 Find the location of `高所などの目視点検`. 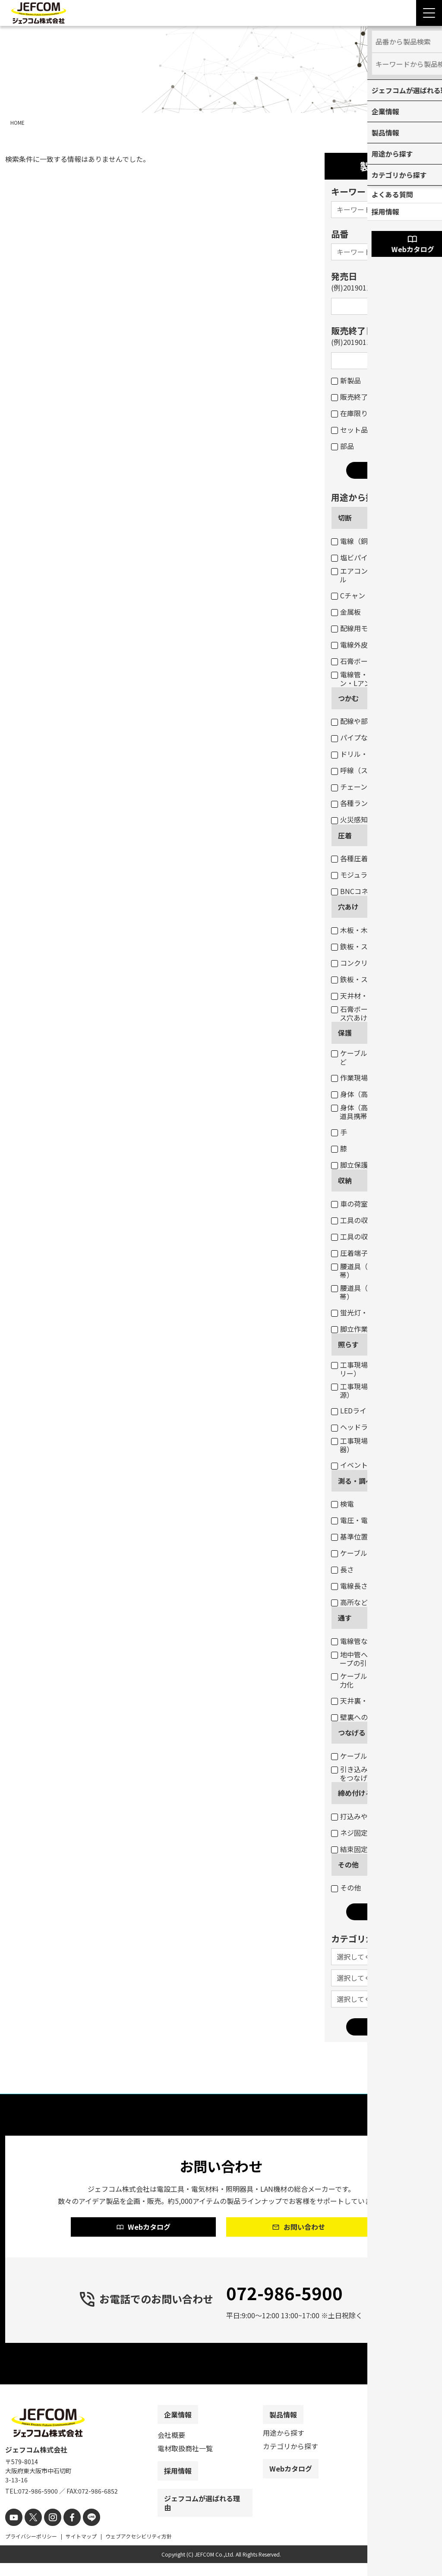

高所などの目視点検 is located at coordinates (366, 1602).